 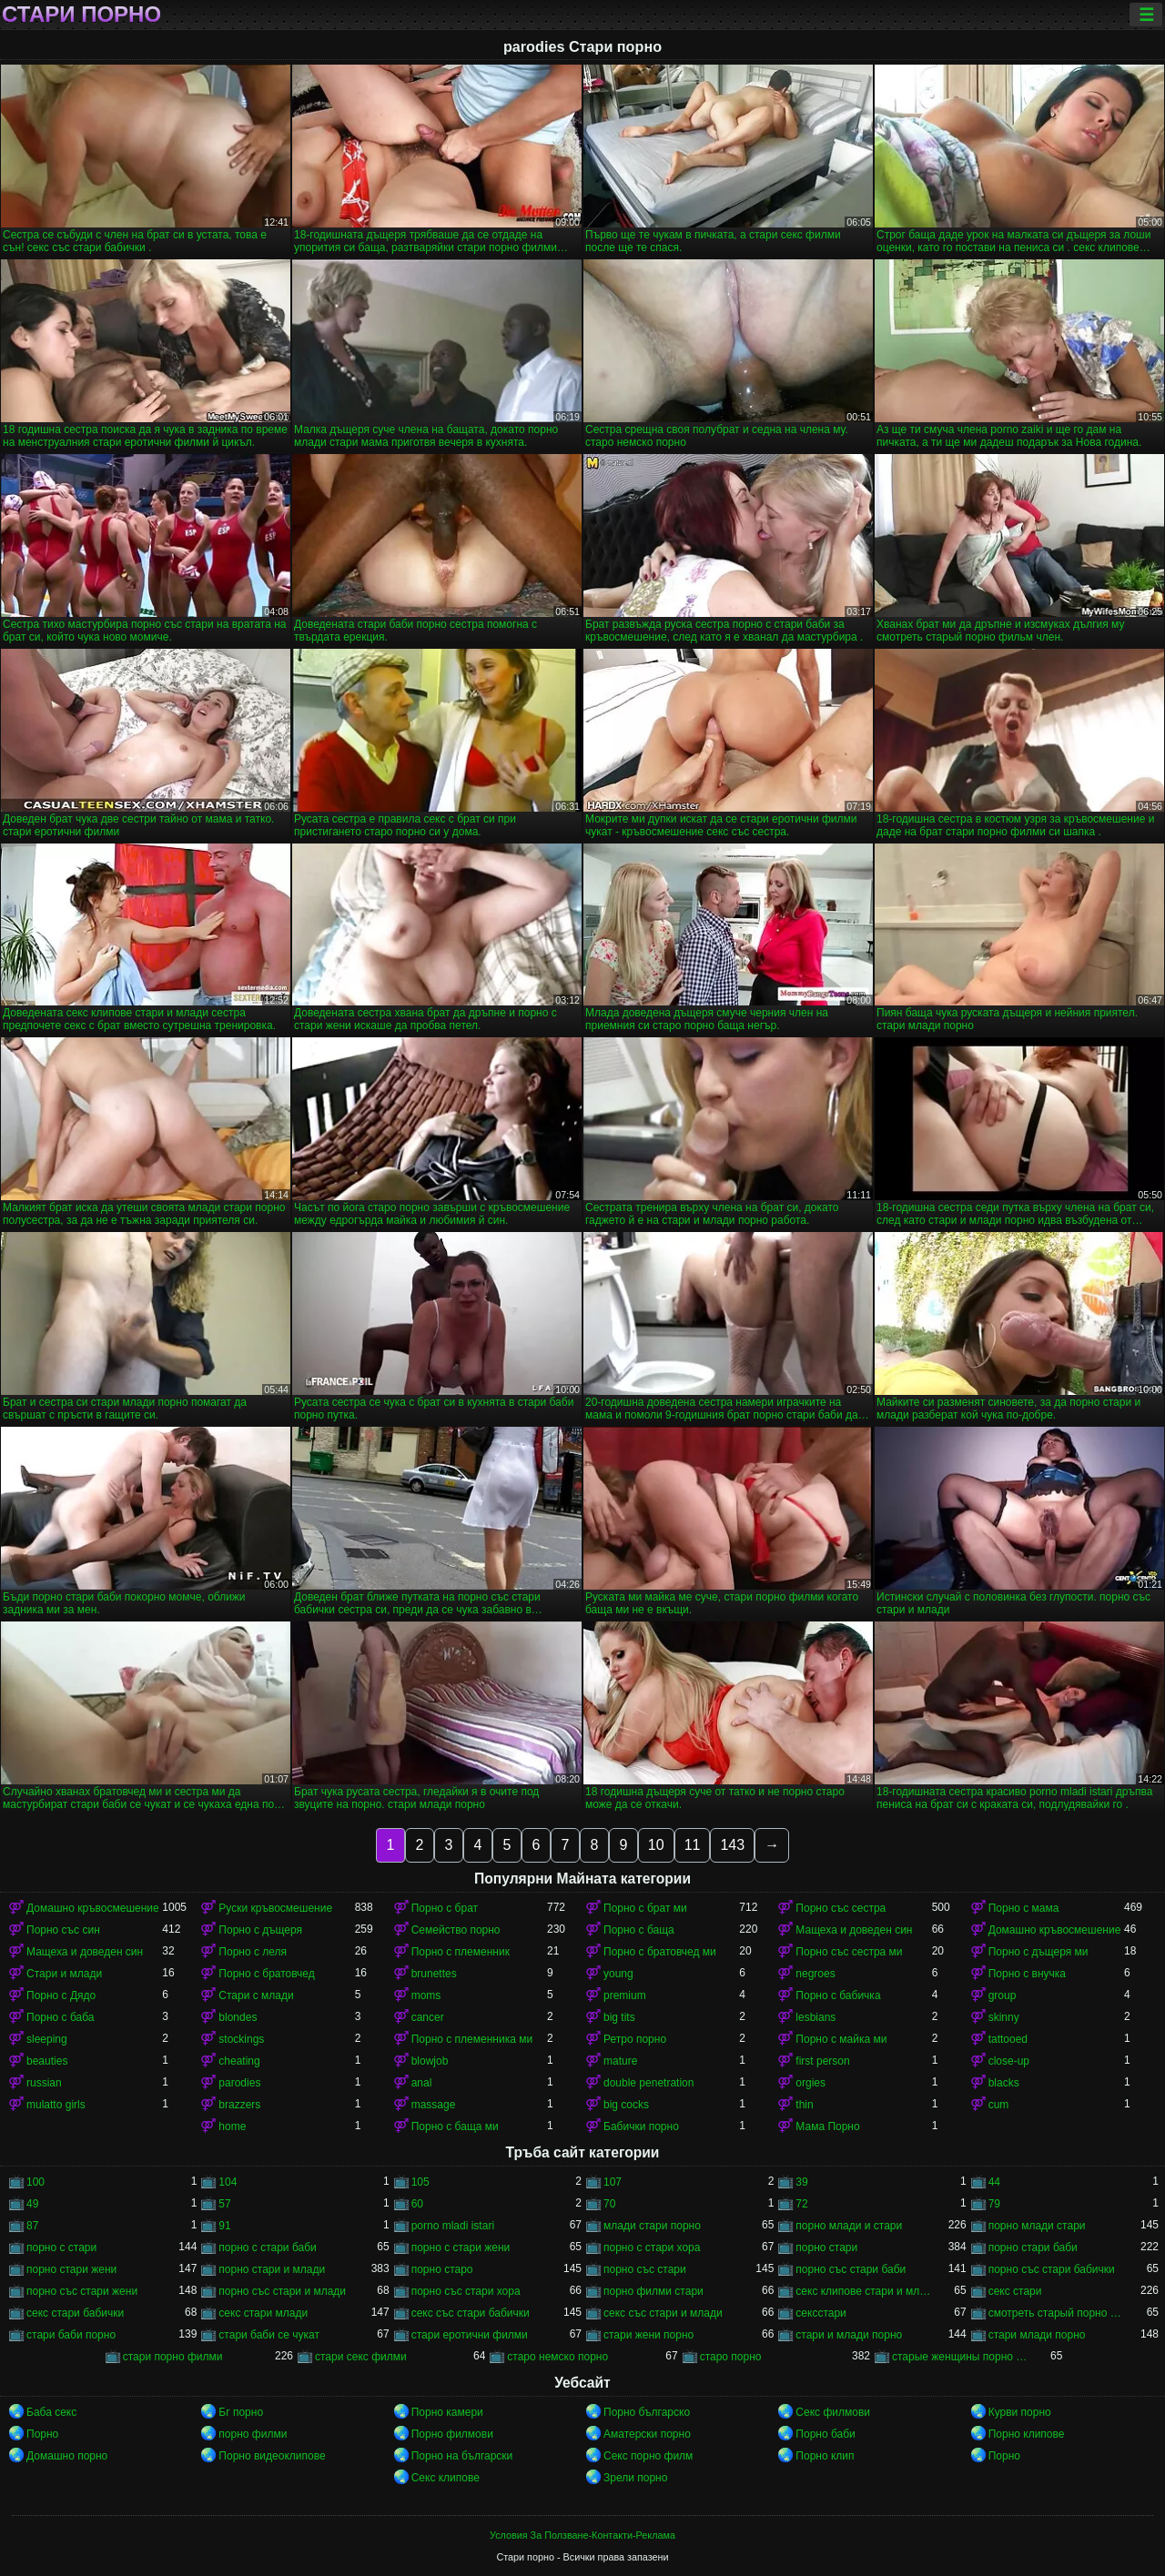 What do you see at coordinates (455, 2126) in the screenshot?
I see `Порно с баща ми` at bounding box center [455, 2126].